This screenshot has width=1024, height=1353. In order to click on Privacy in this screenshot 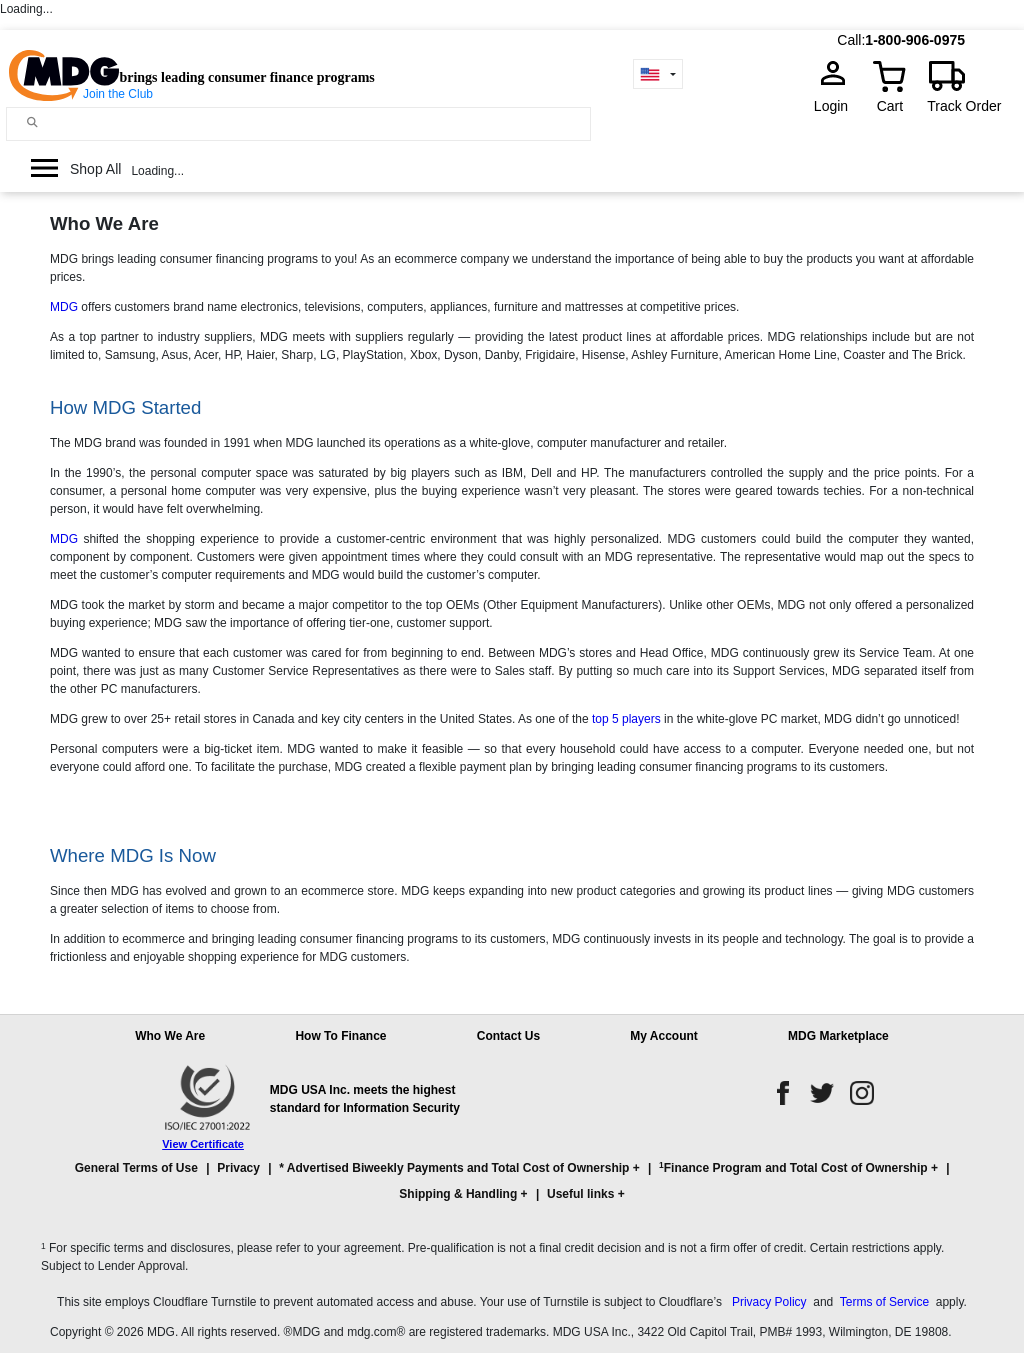, I will do `click(238, 1168)`.